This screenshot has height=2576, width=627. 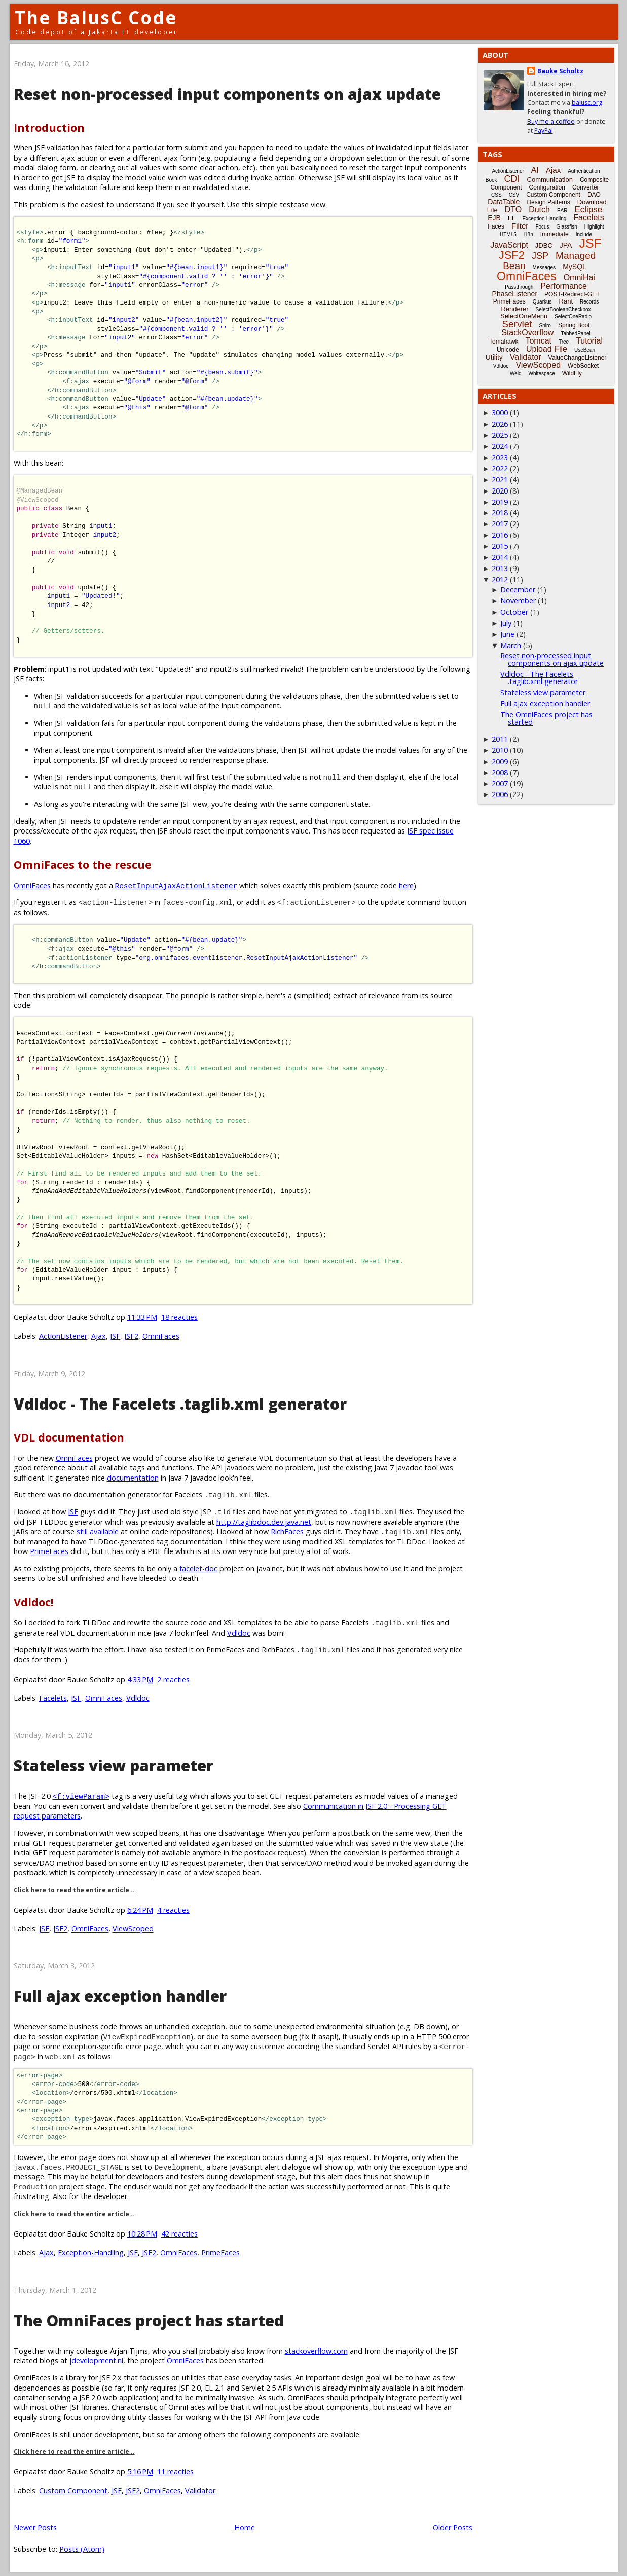 What do you see at coordinates (538, 340) in the screenshot?
I see `Tomcat` at bounding box center [538, 340].